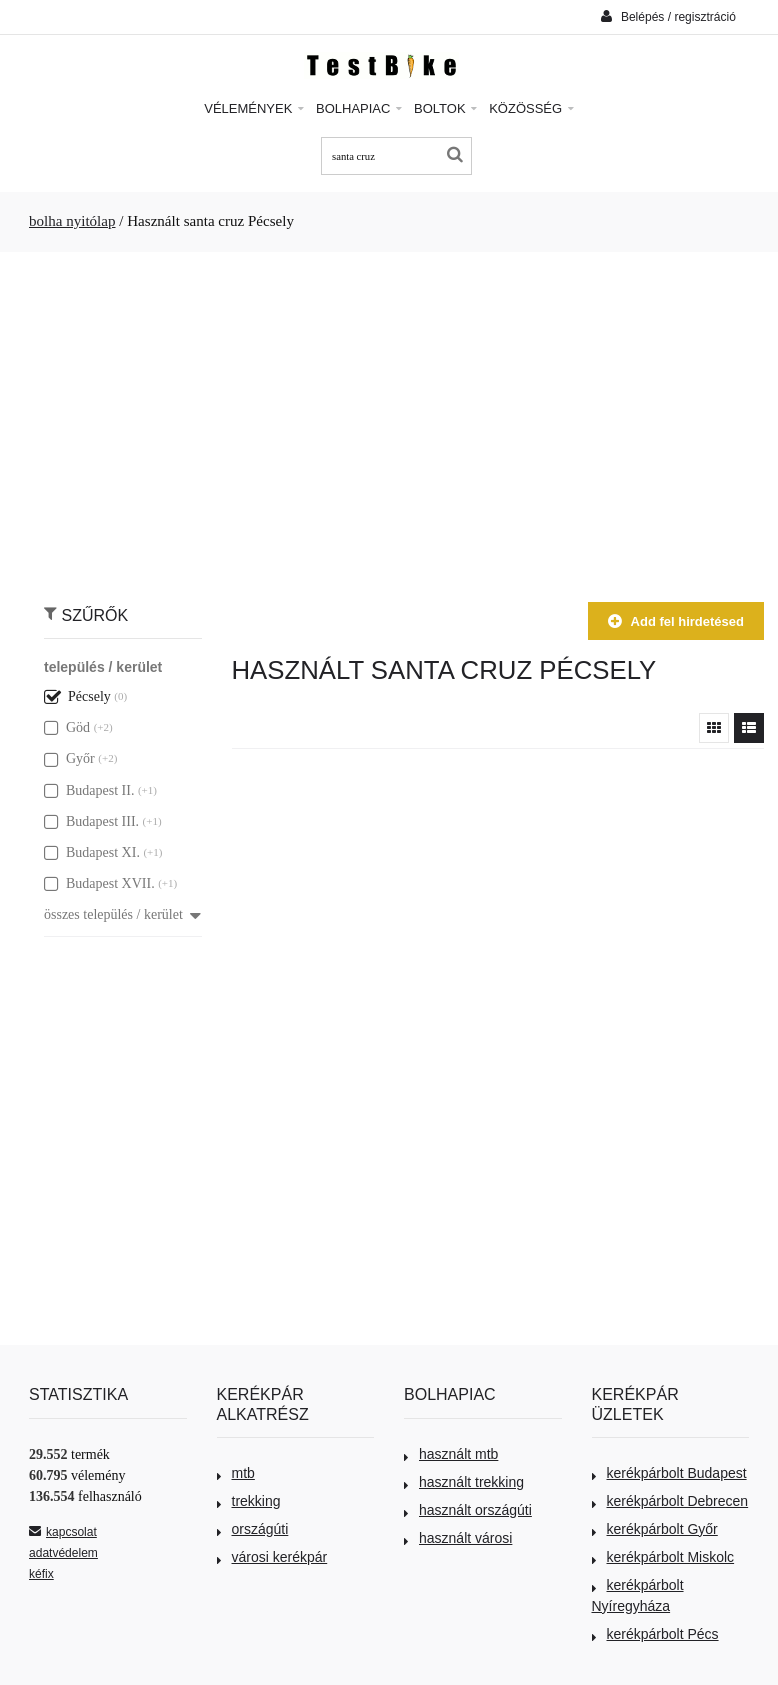 This screenshot has height=1685, width=778. What do you see at coordinates (359, 108) in the screenshot?
I see `Bolhapiac` at bounding box center [359, 108].